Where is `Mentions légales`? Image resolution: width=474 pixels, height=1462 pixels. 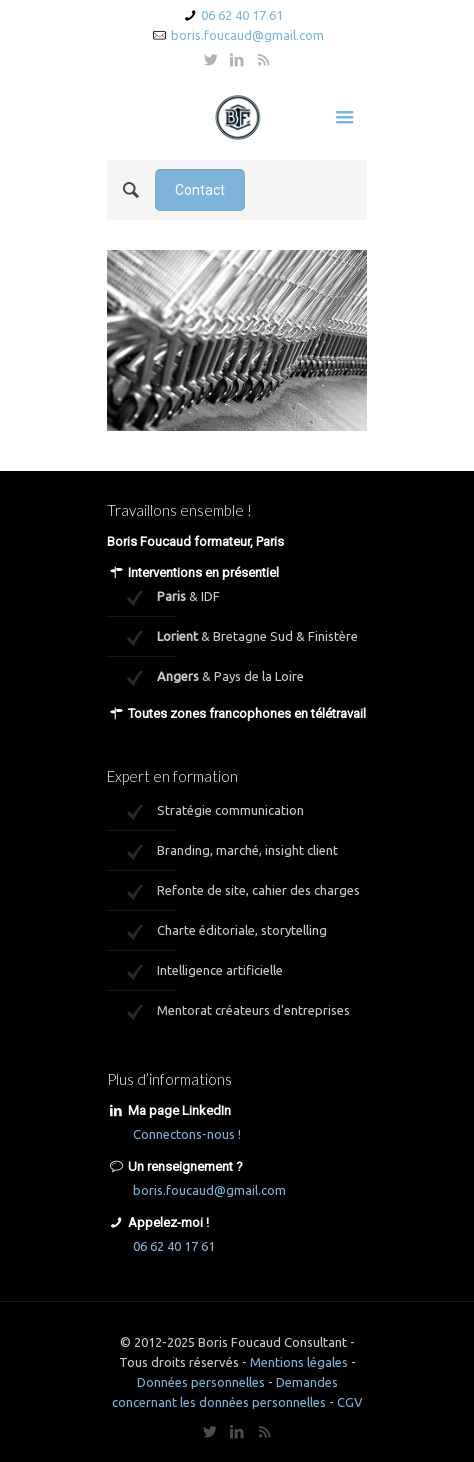
Mentions légales is located at coordinates (299, 1362).